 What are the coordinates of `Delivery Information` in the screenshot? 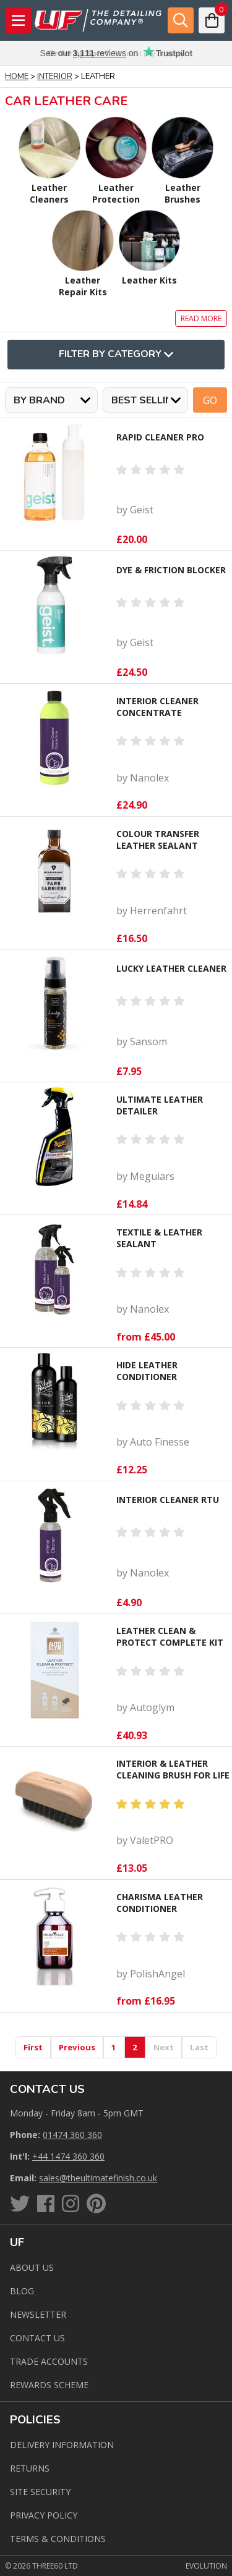 It's located at (62, 2445).